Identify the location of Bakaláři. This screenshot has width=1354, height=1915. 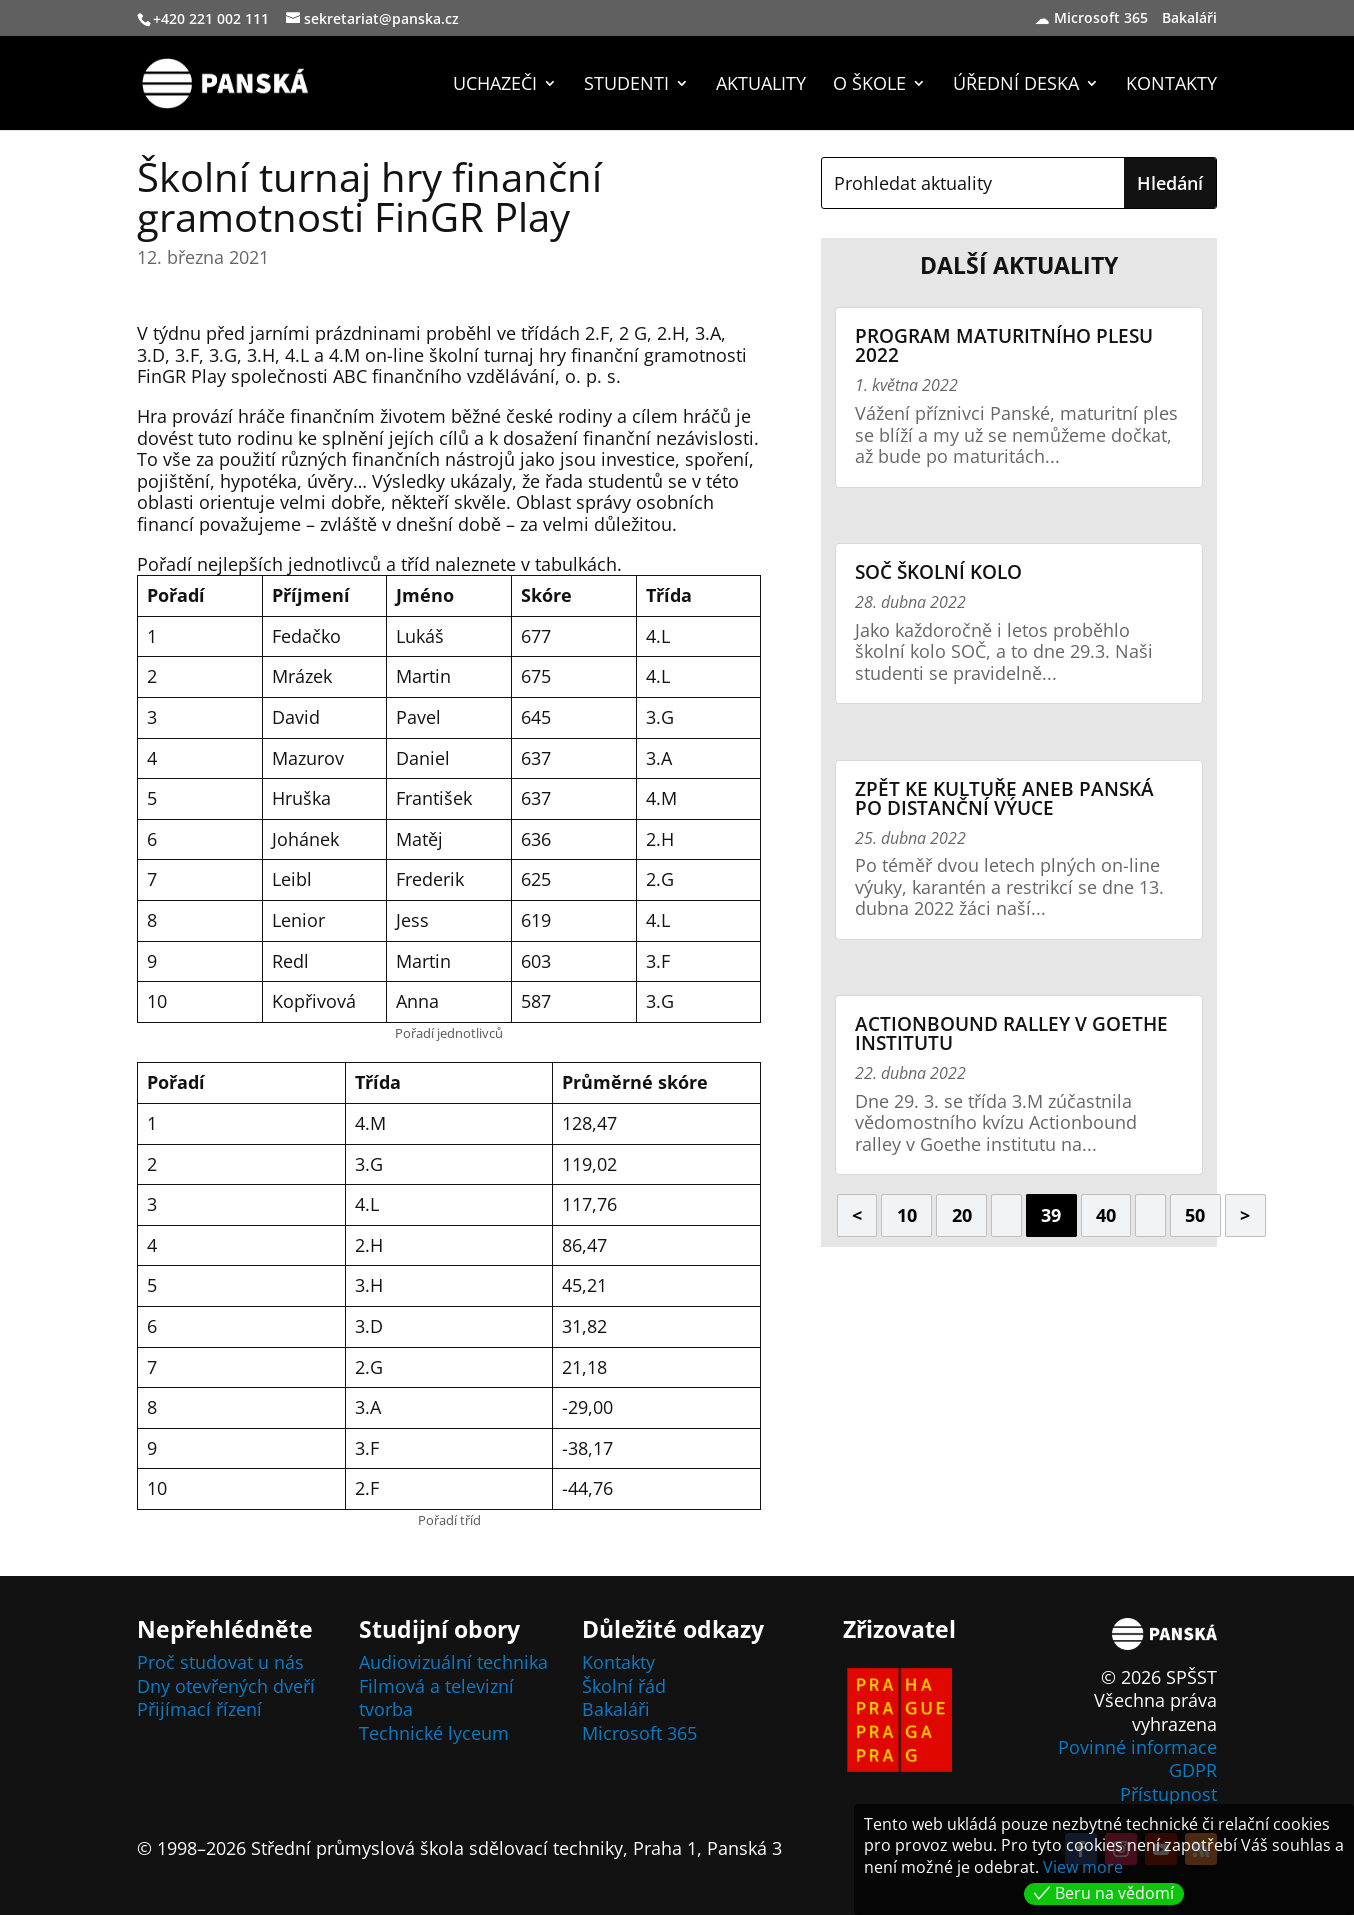
(1192, 19).